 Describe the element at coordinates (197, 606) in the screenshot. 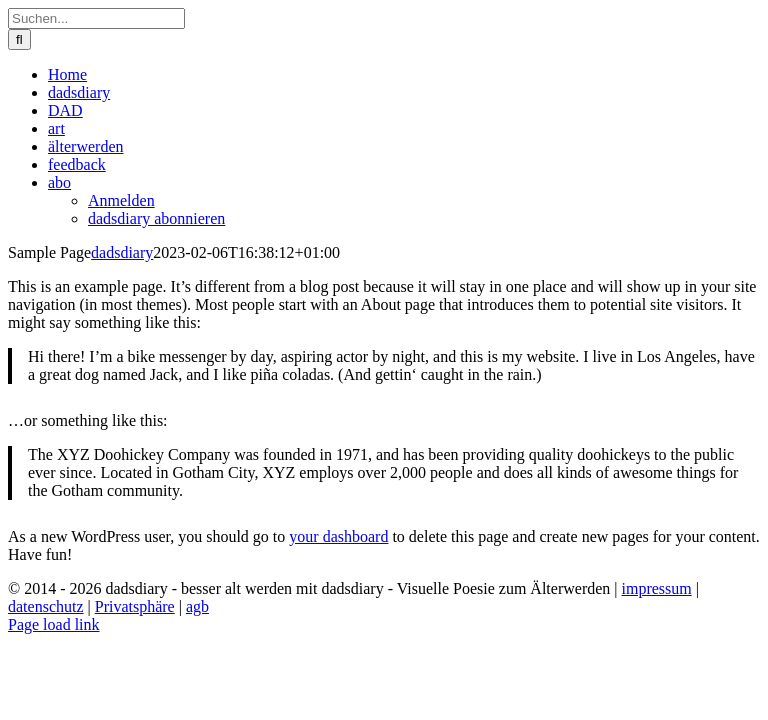

I see `agb` at that location.